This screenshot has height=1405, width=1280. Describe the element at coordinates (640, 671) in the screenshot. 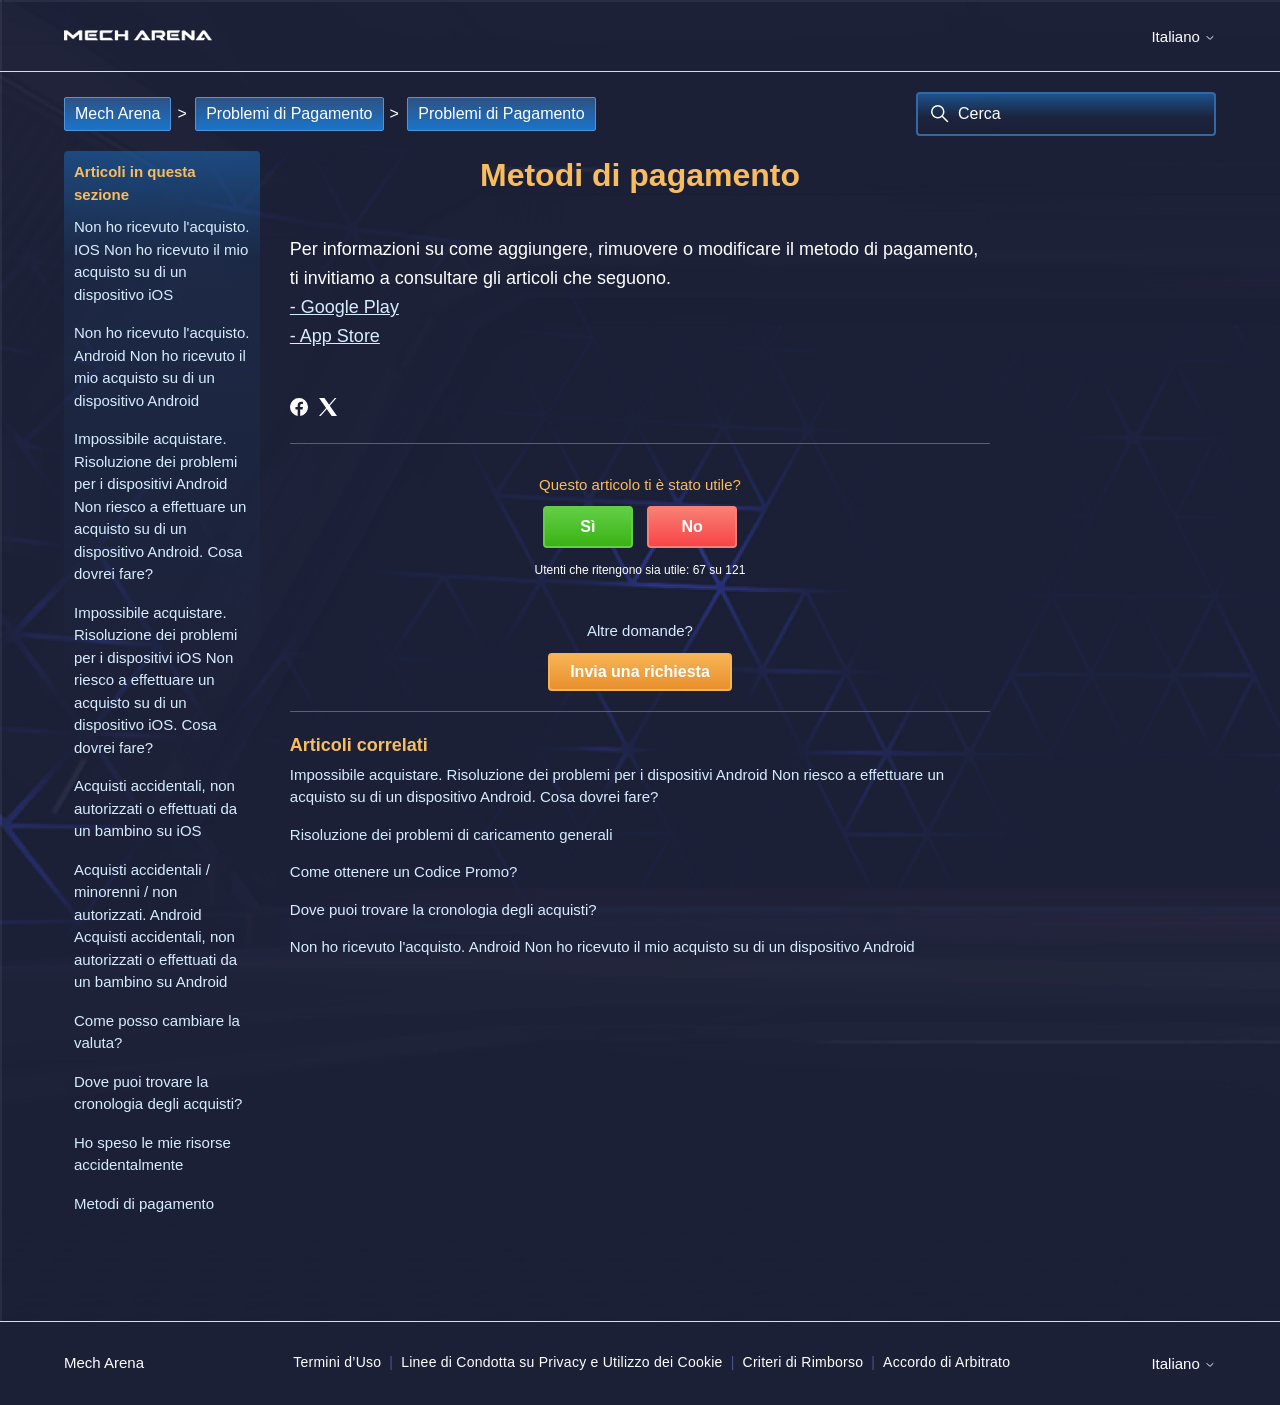

I see `Invia una richiesta` at that location.